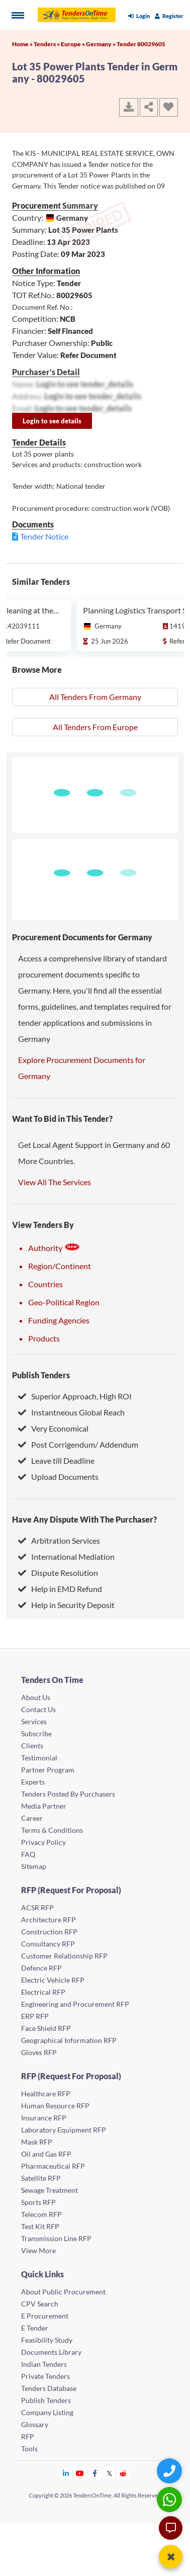 The width and height of the screenshot is (190, 2576). Describe the element at coordinates (35, 2016) in the screenshot. I see `ERP RFP` at that location.